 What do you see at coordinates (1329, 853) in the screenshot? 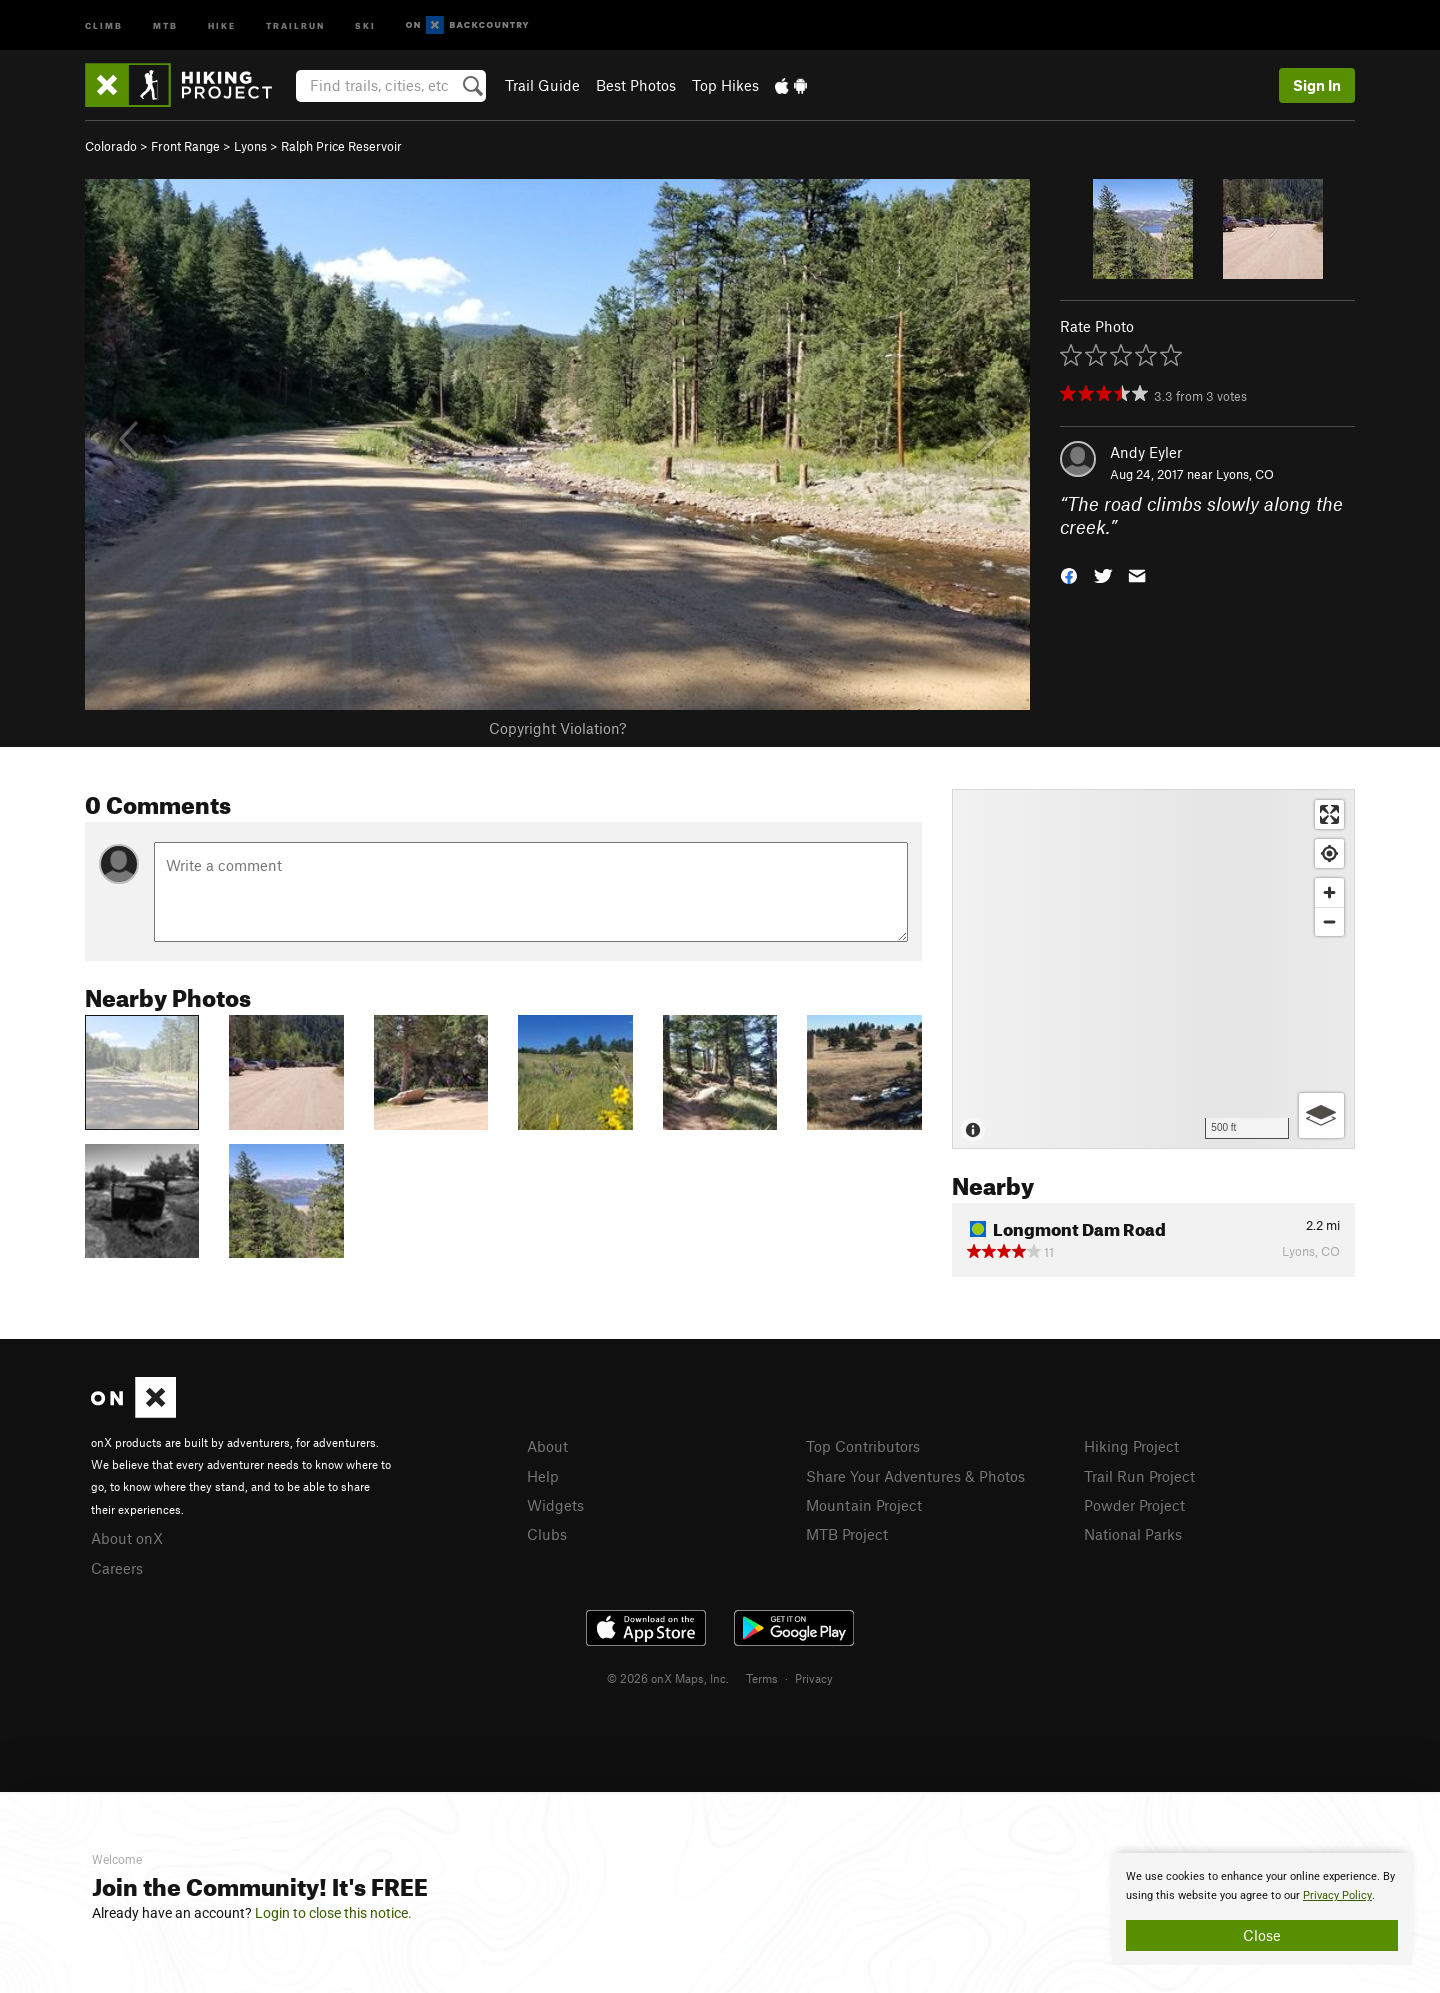
I see `[Find my location]` at bounding box center [1329, 853].